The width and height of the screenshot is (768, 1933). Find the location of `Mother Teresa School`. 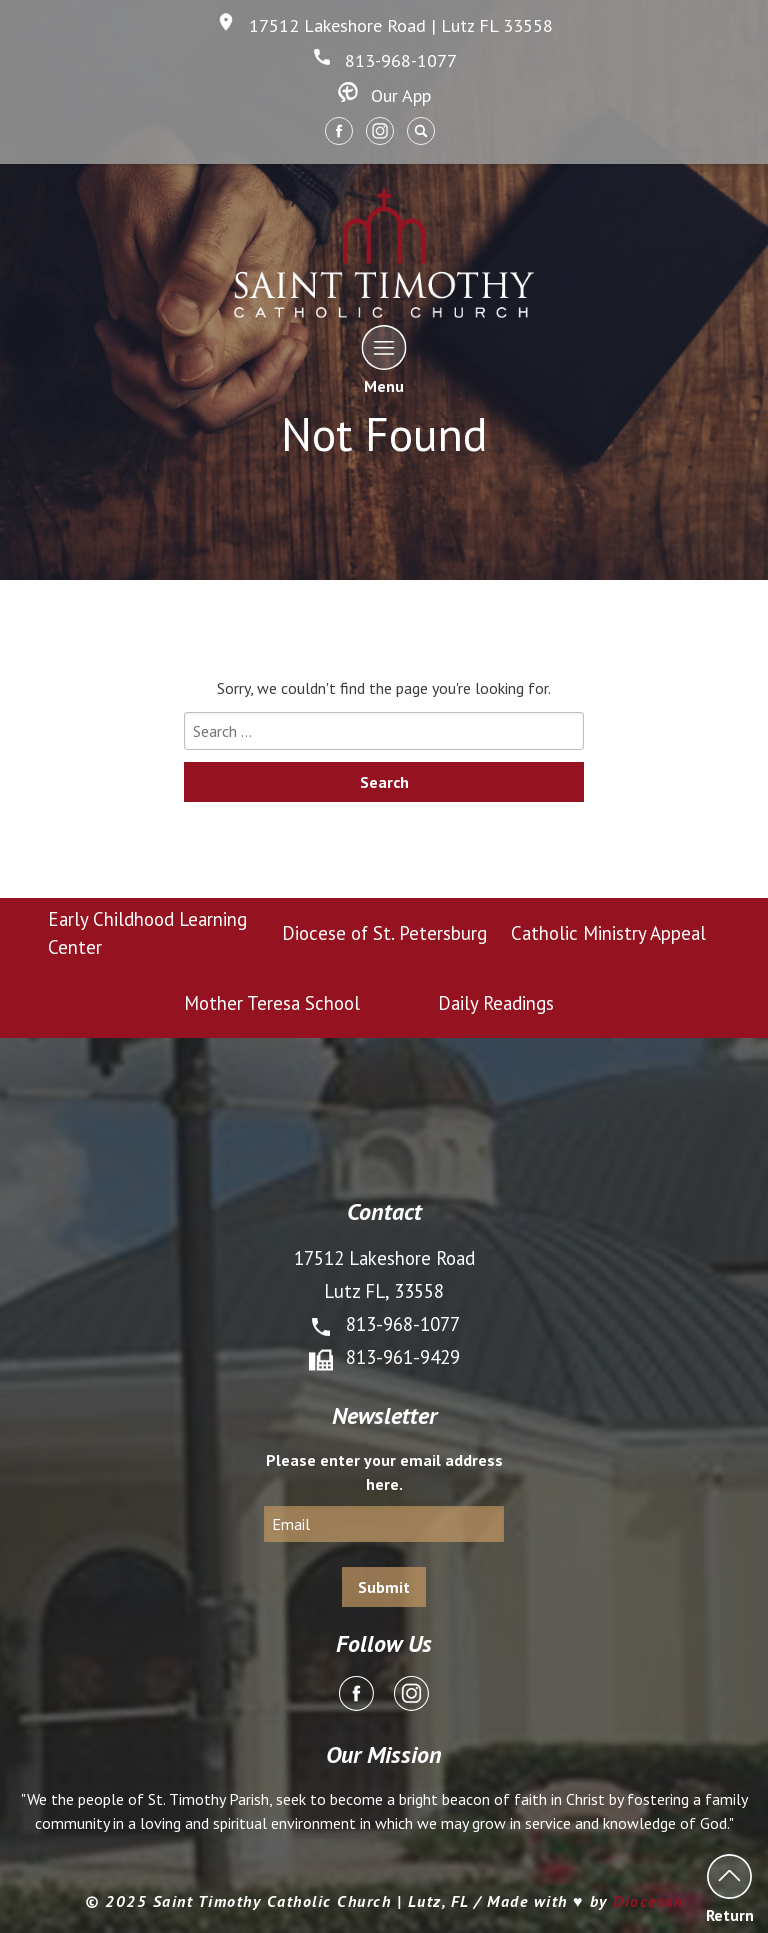

Mother Teresa School is located at coordinates (272, 1003).